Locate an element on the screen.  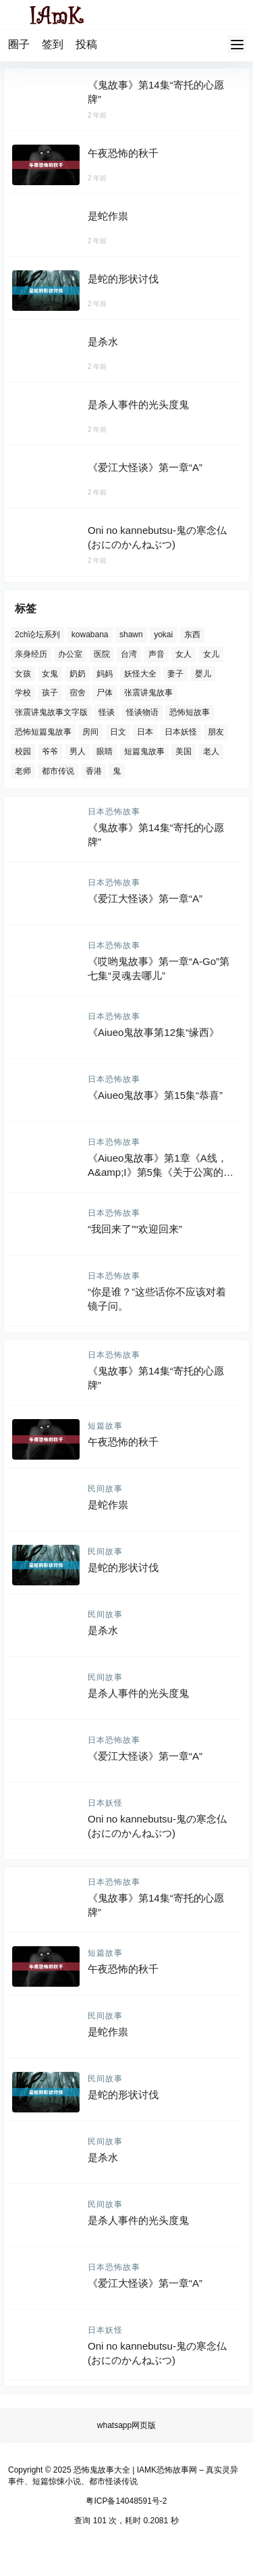
《Aiueo鬼故事第12集“缘西》 is located at coordinates (153, 1032).